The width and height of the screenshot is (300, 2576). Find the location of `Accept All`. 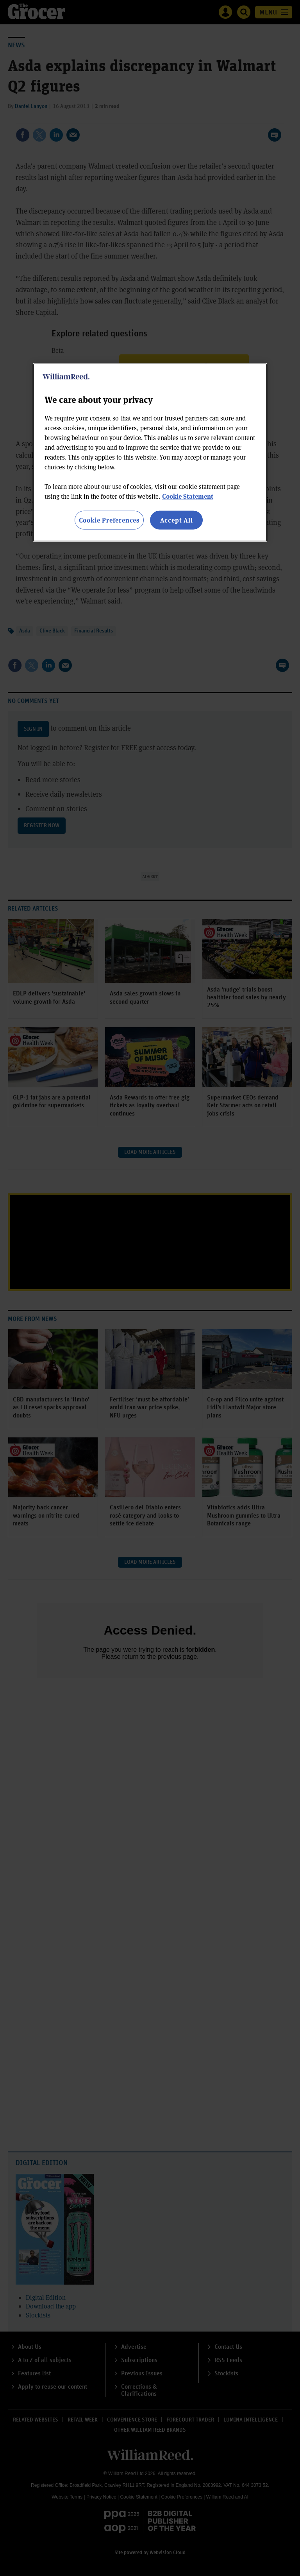

Accept All is located at coordinates (176, 520).